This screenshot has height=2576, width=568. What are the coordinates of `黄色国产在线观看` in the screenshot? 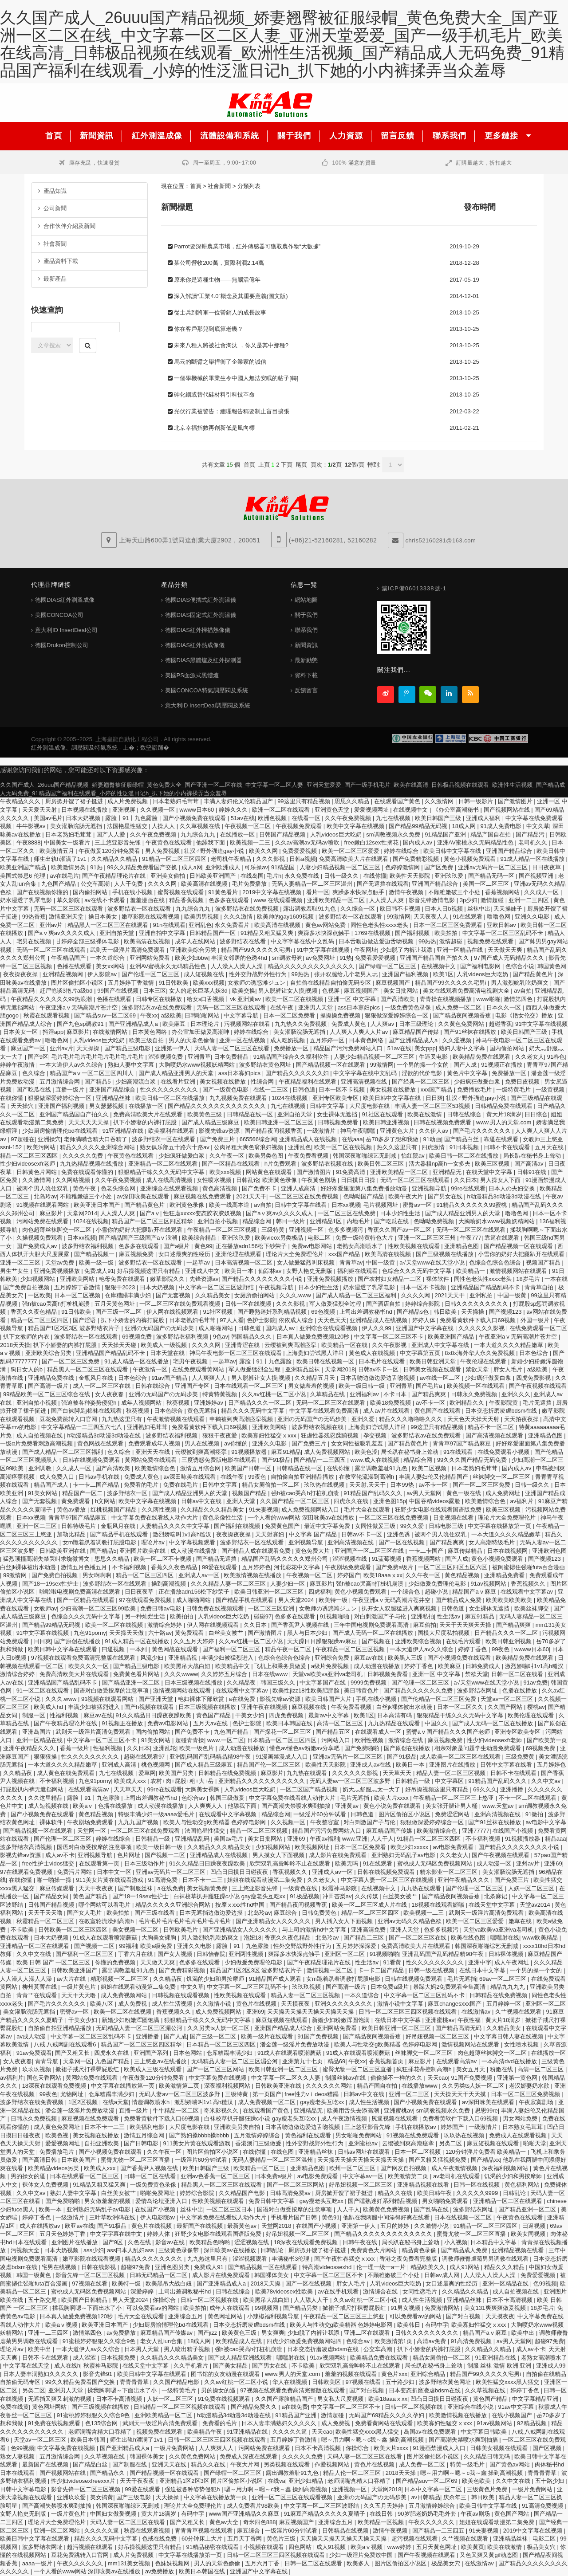 It's located at (438, 1410).